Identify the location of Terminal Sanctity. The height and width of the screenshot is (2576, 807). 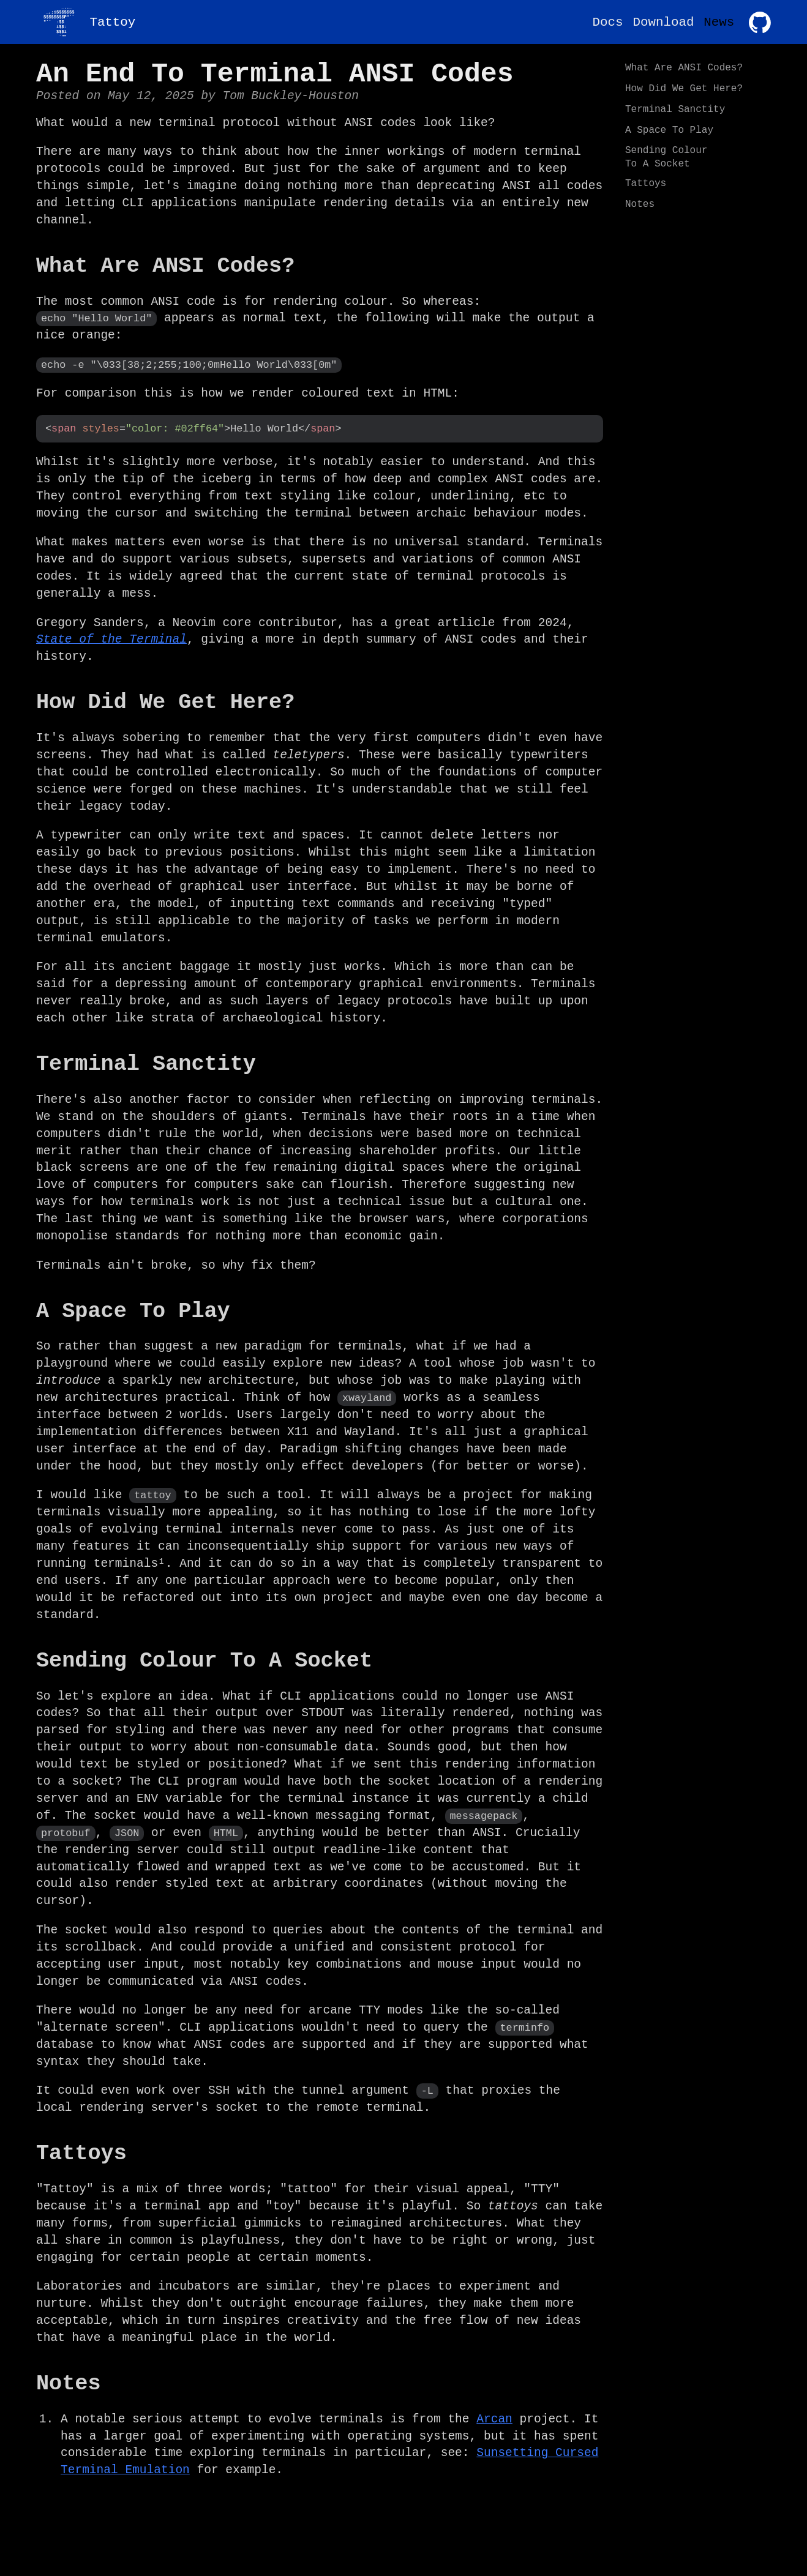
(675, 109).